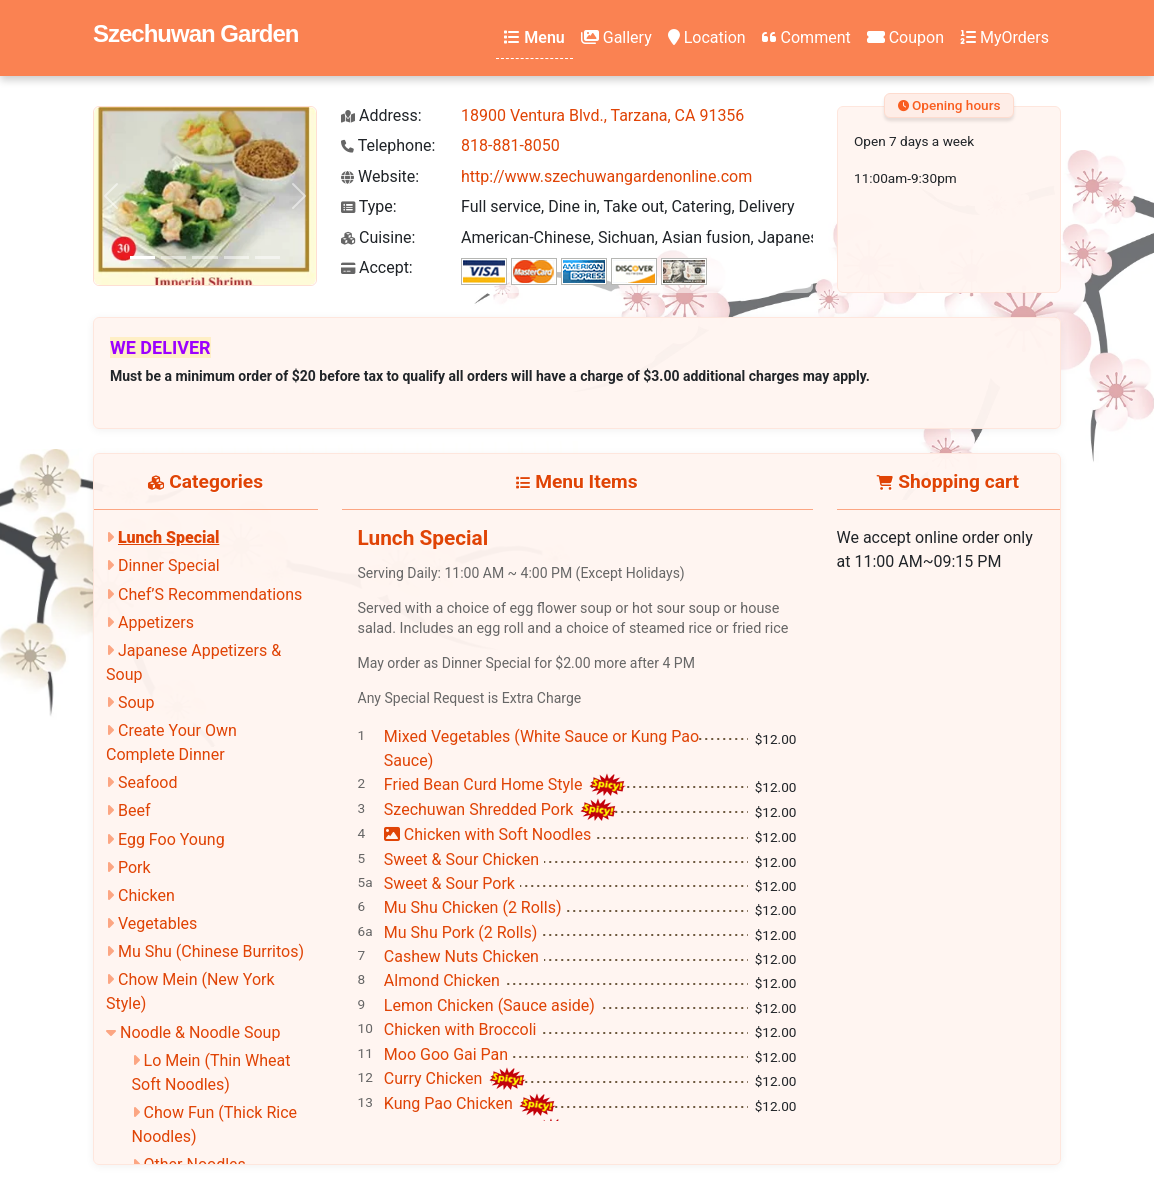  Describe the element at coordinates (450, 1103) in the screenshot. I see `Kung Pao Chicken` at that location.